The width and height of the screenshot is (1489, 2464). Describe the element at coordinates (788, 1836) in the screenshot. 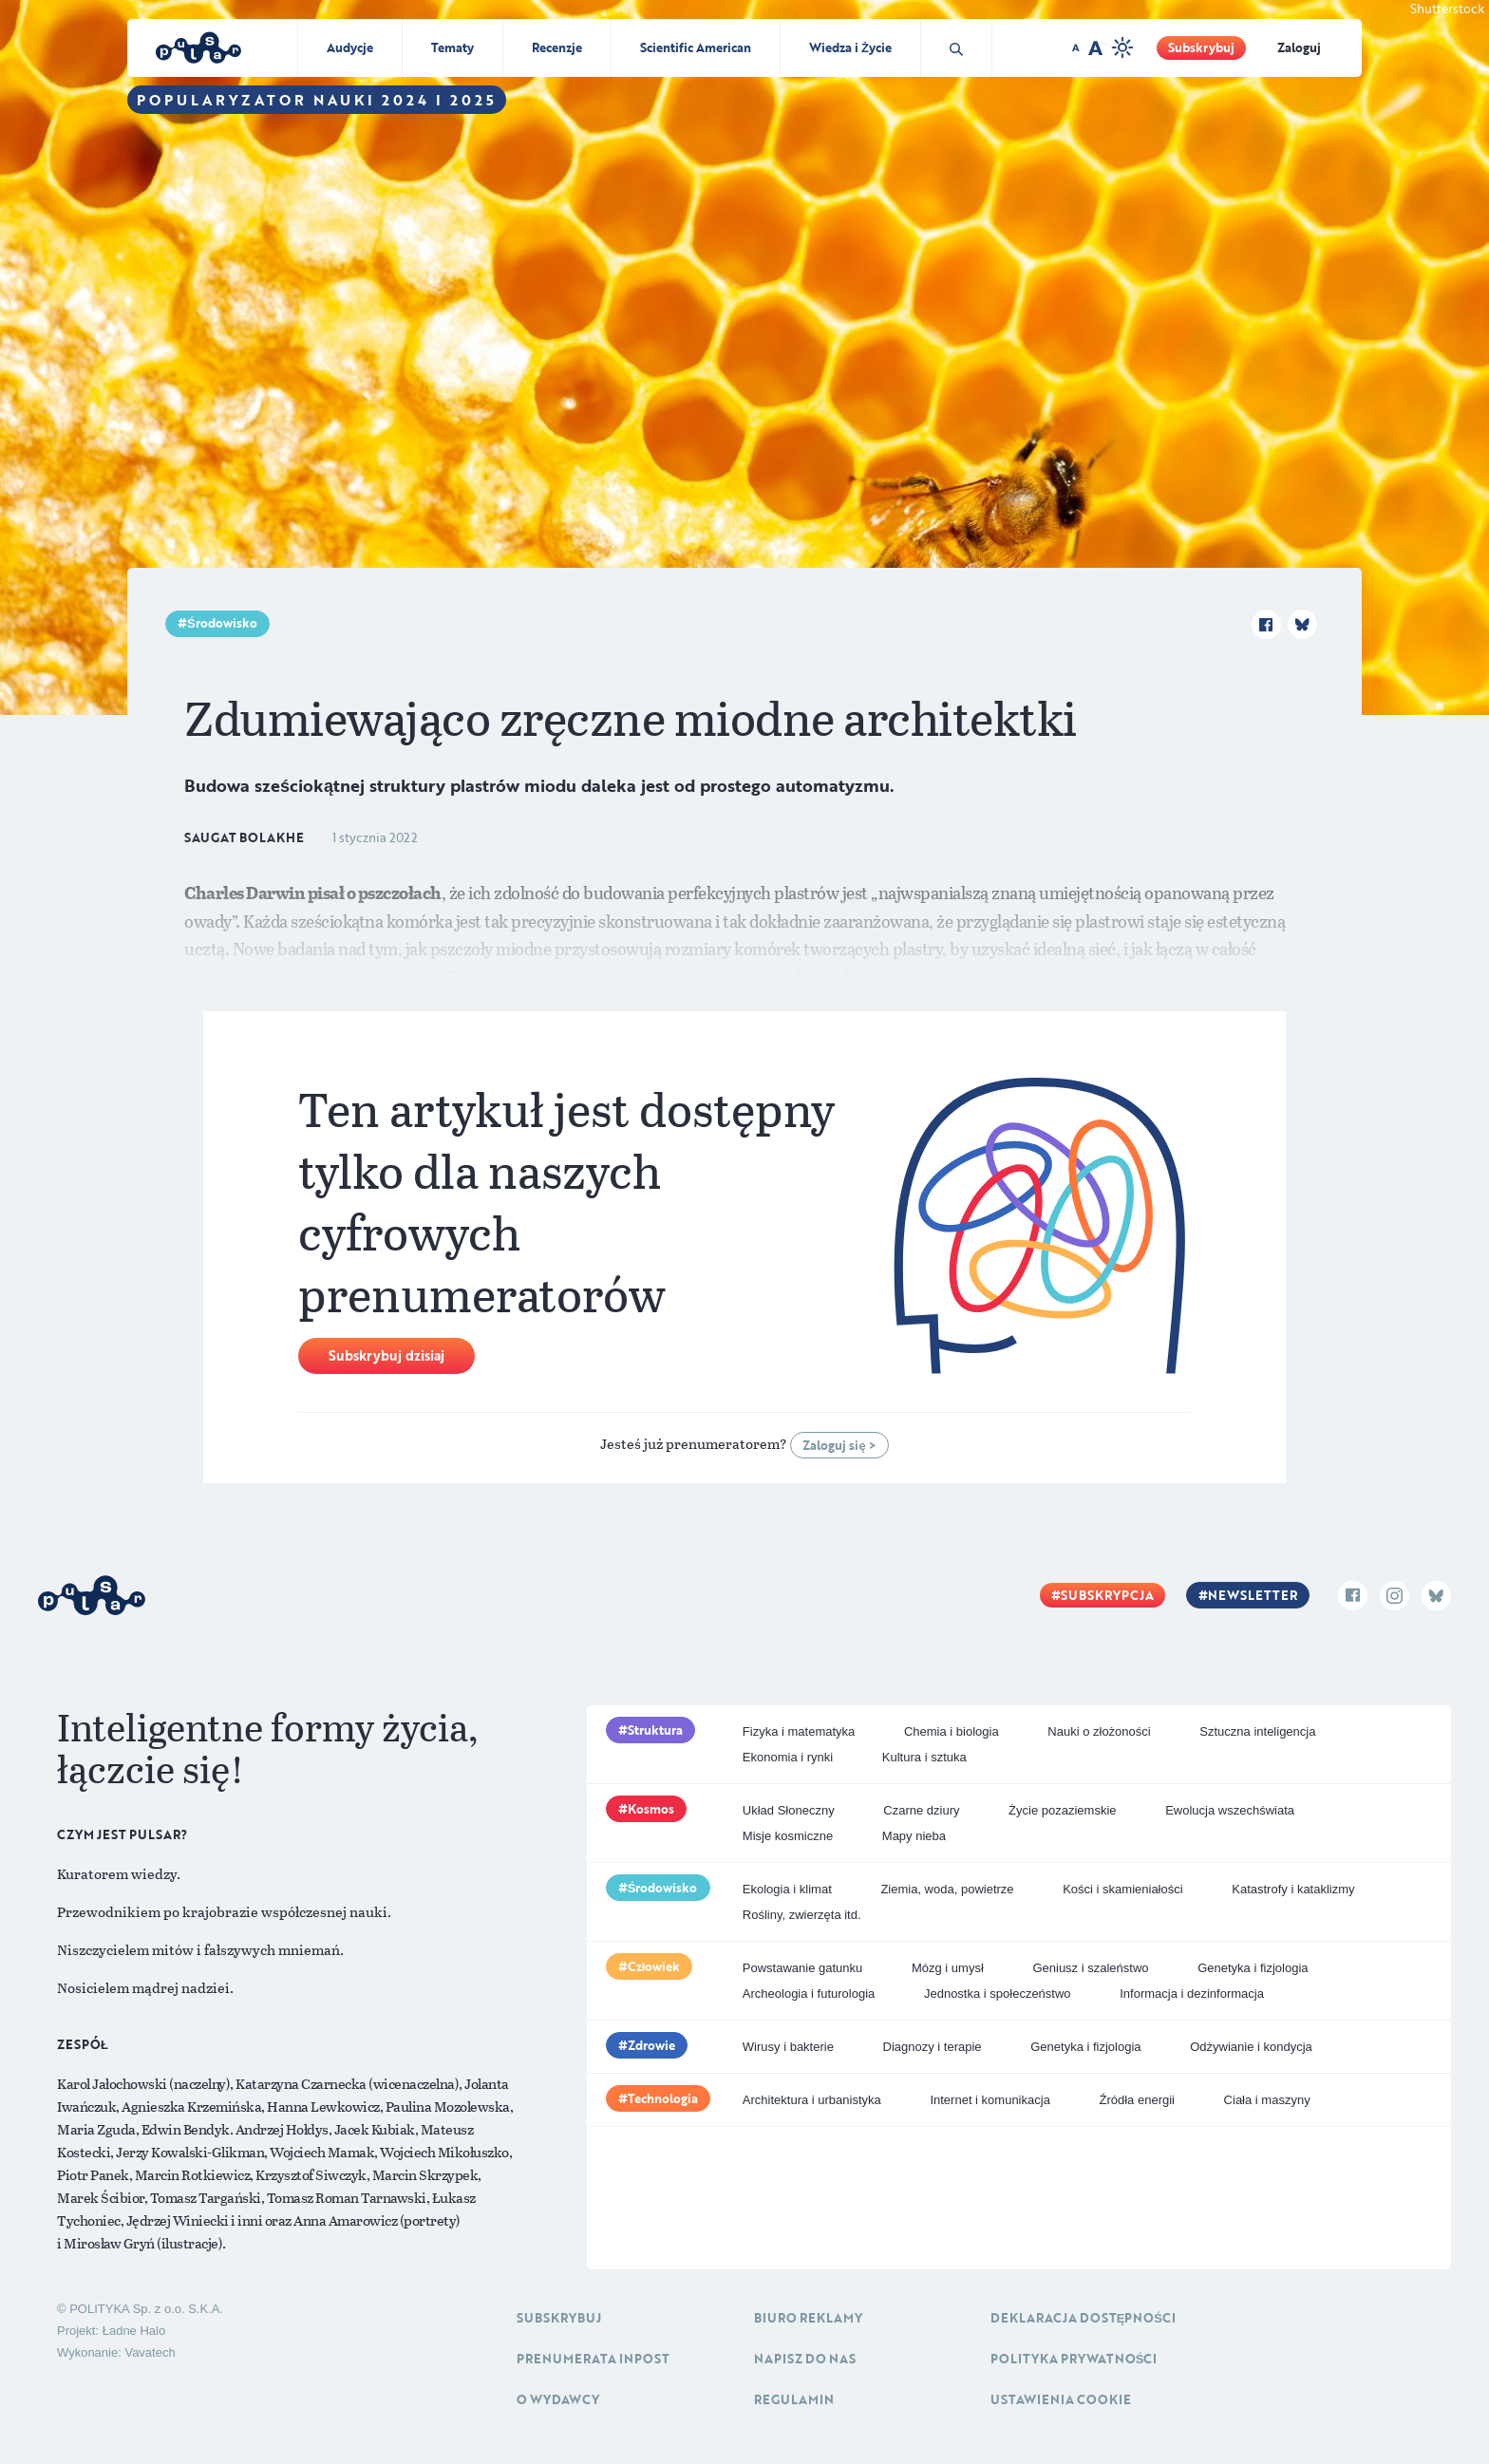

I see `Misje kosmiczne` at that location.